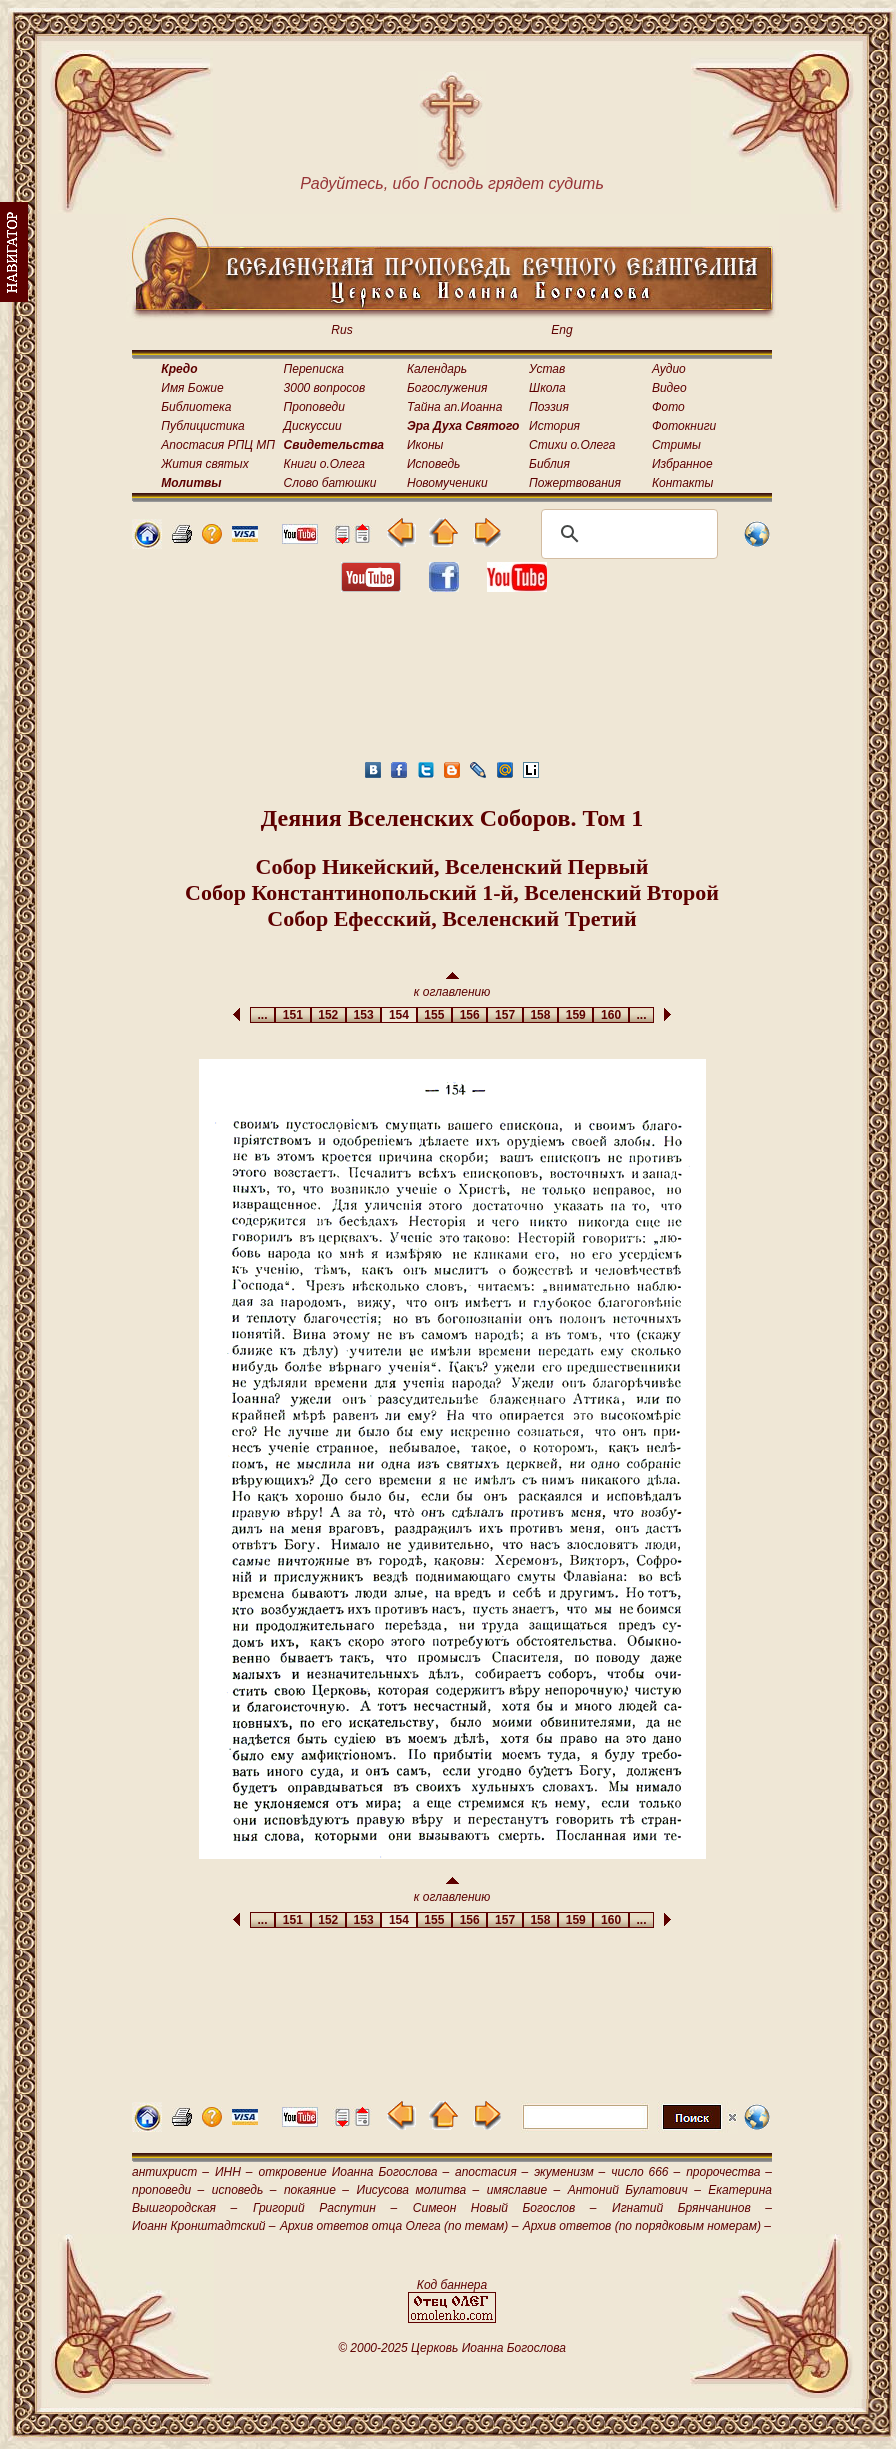  I want to click on 153, so click(363, 1015).